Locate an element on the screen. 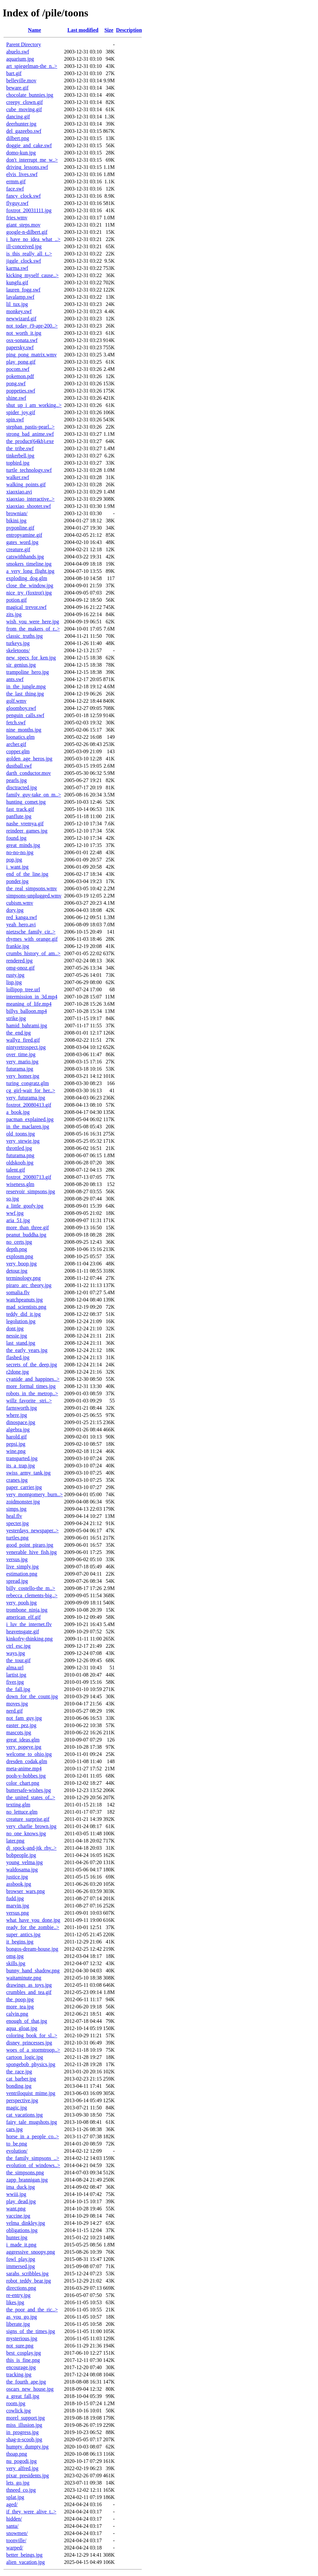 This screenshot has width=318, height=2576. fast_track.gif is located at coordinates (20, 809).